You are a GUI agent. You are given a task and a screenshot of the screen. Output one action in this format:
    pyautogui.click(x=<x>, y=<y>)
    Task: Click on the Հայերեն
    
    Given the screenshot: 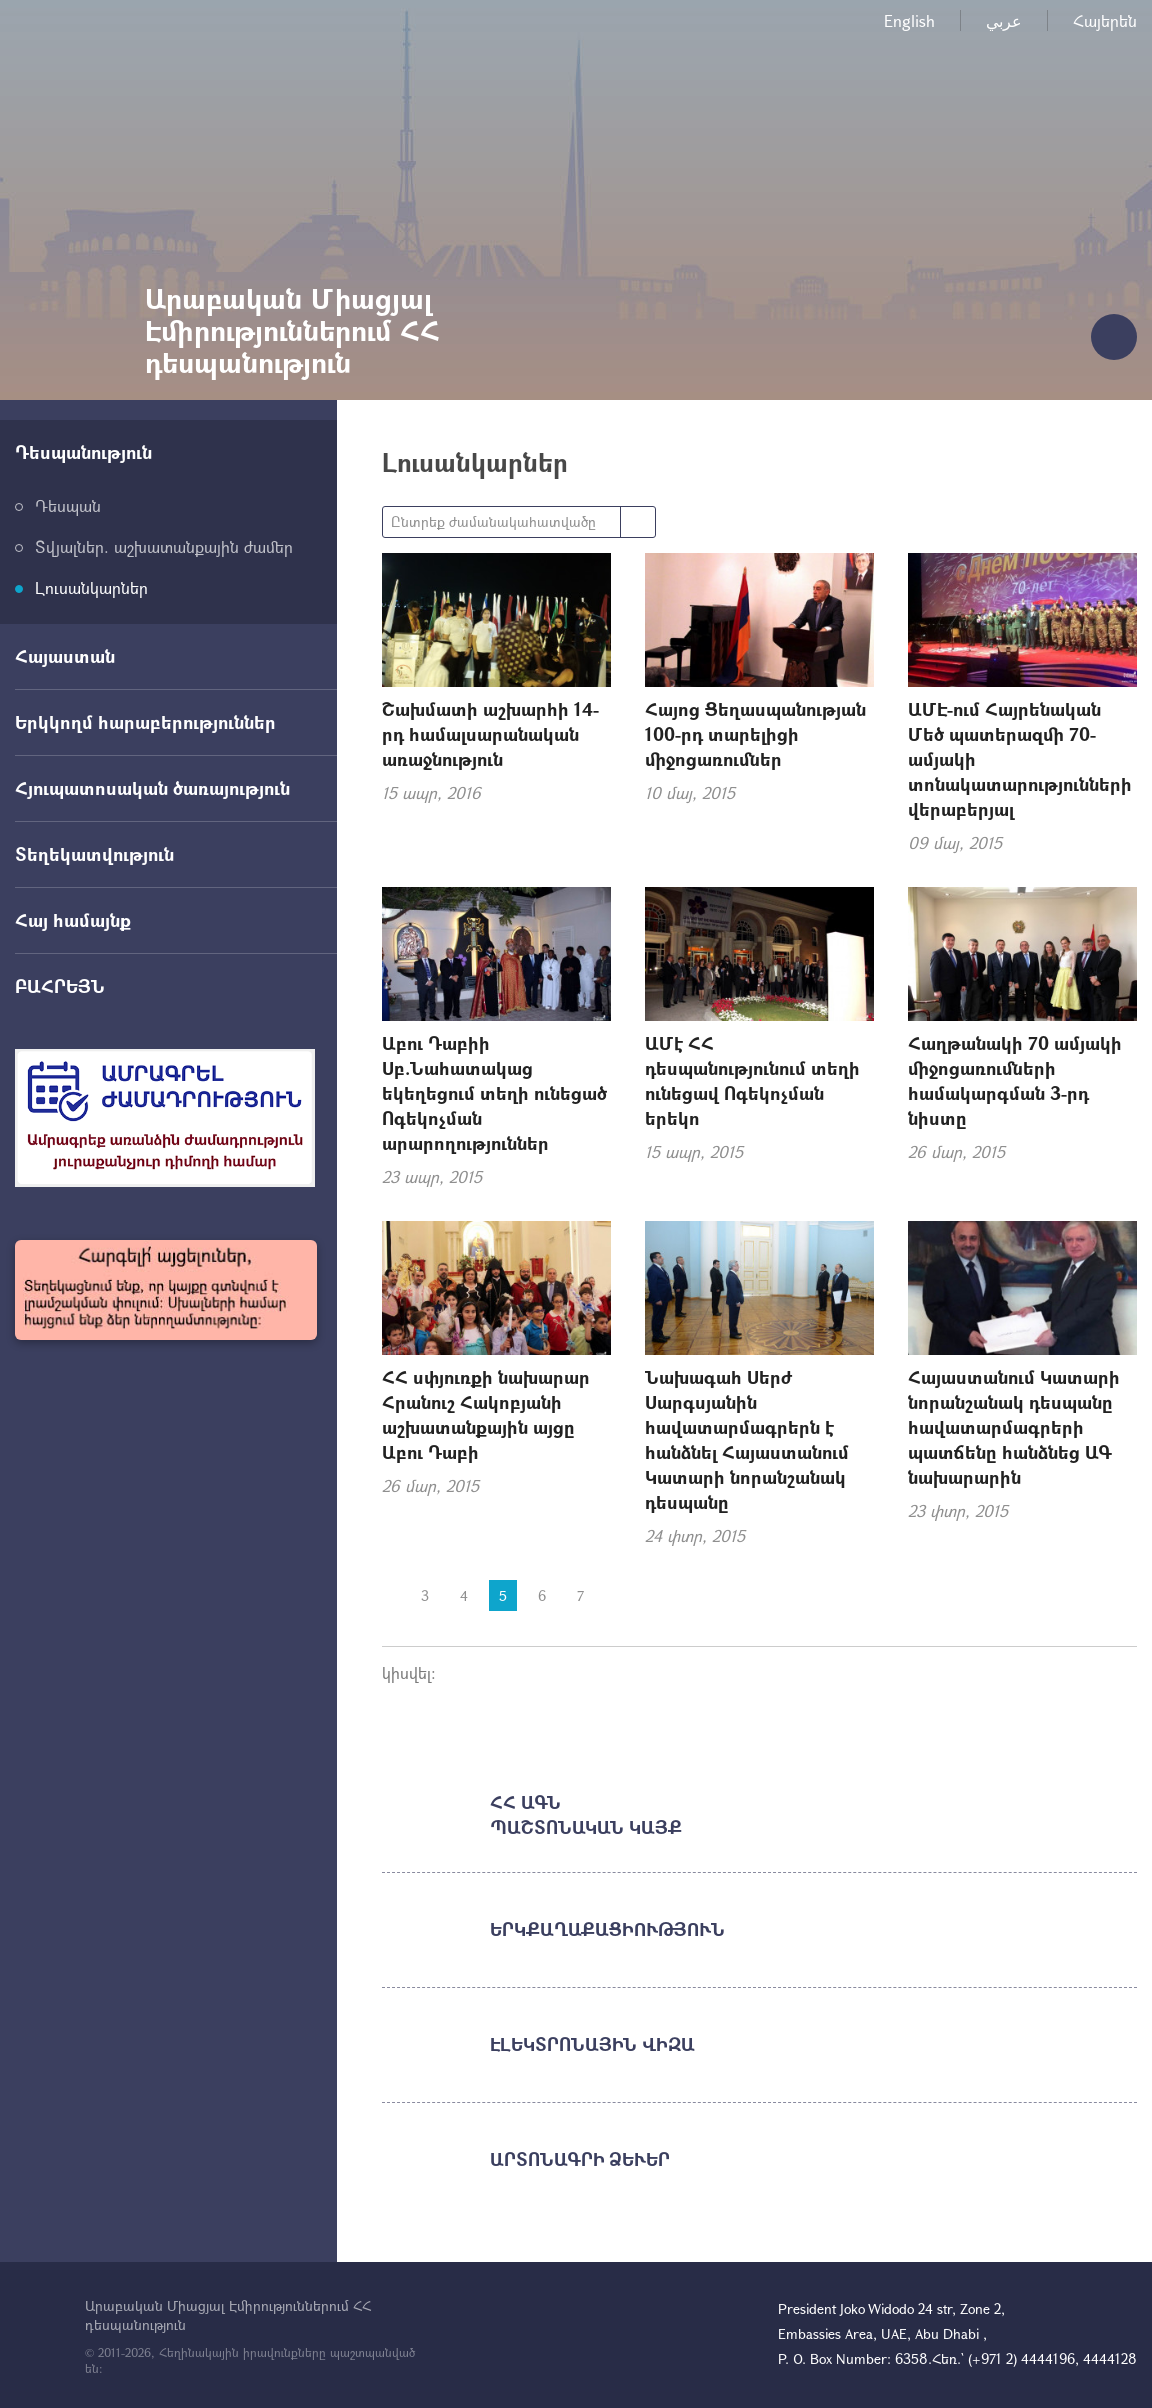 What is the action you would take?
    pyautogui.click(x=1105, y=20)
    